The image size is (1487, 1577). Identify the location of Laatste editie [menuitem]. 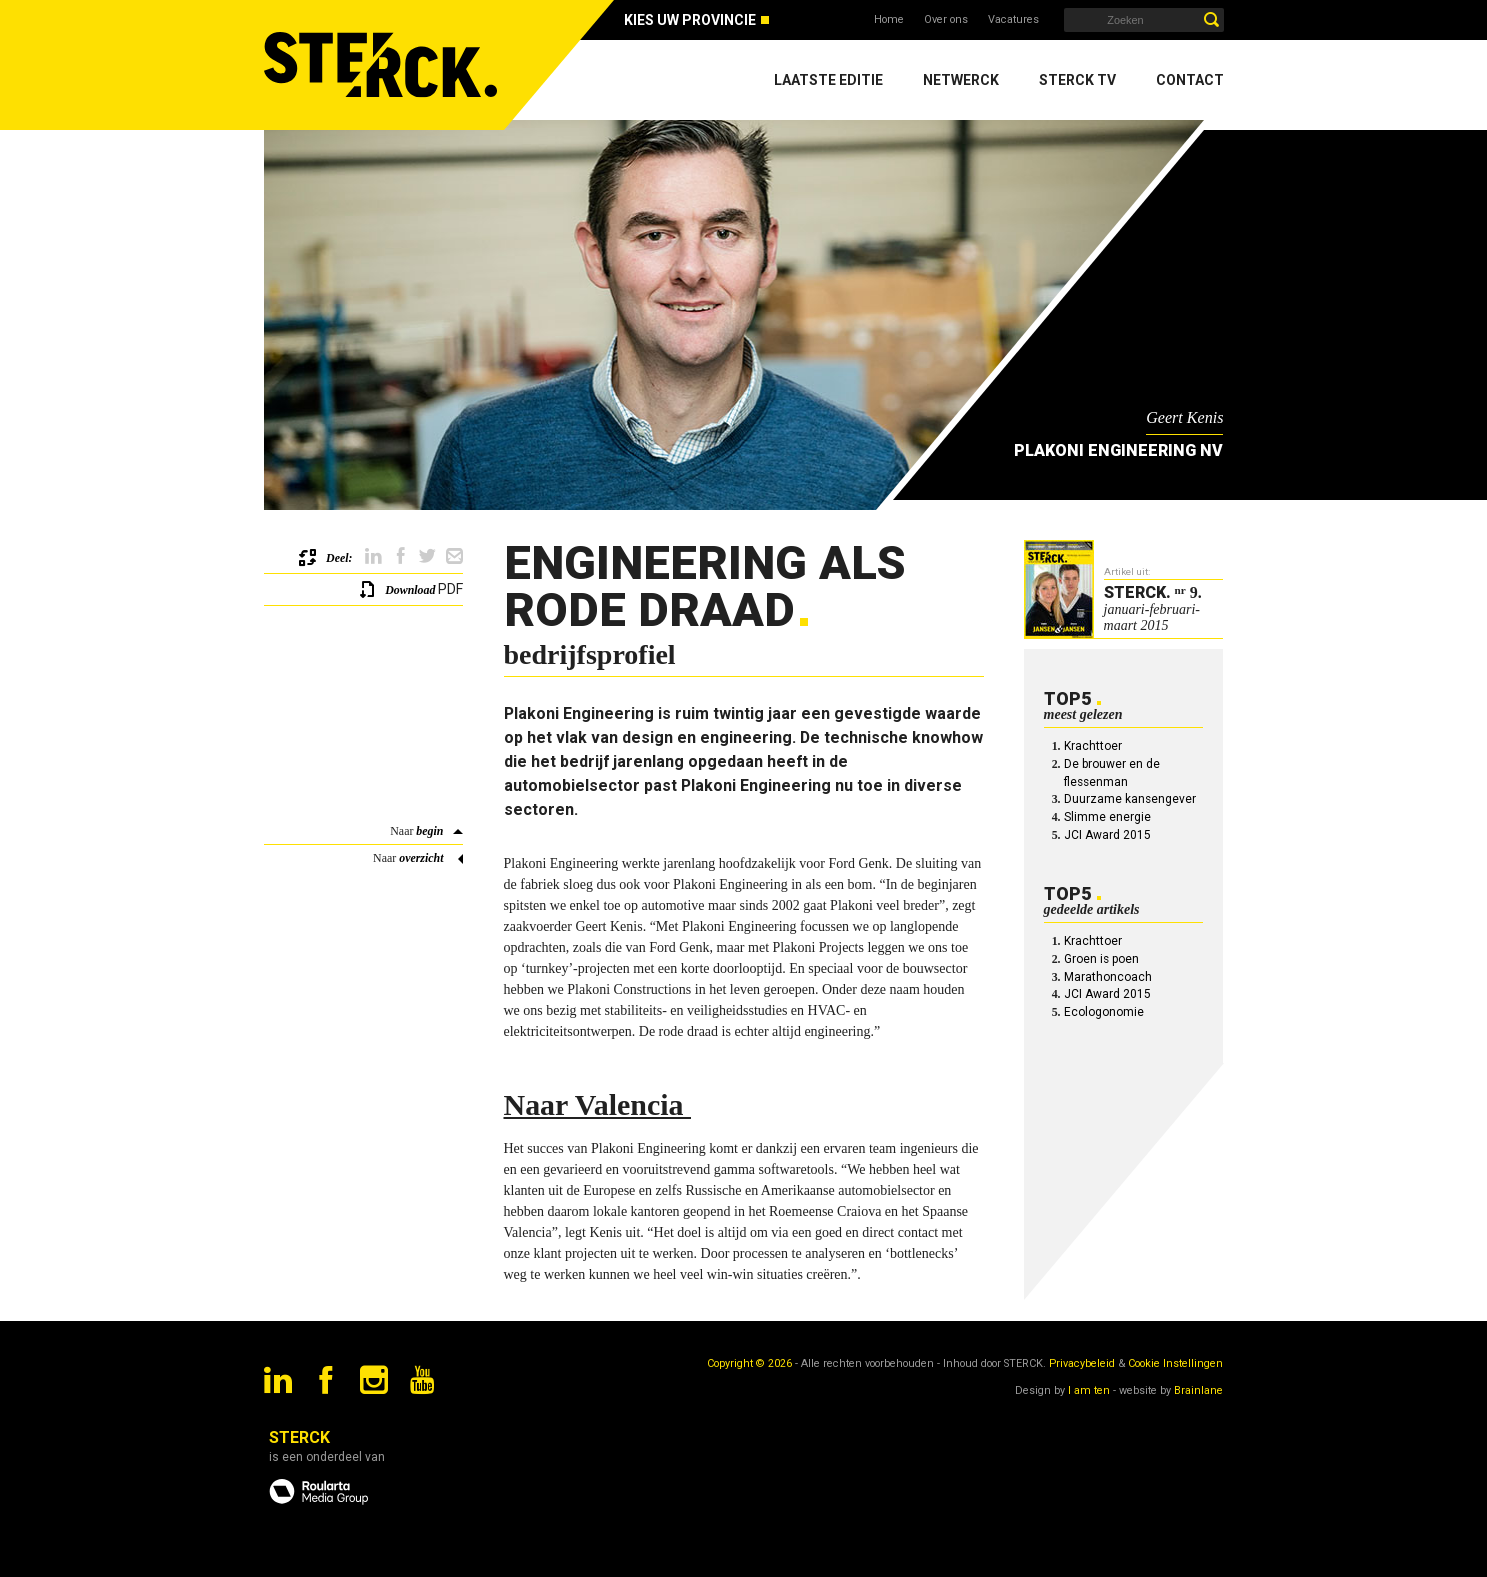
(828, 80).